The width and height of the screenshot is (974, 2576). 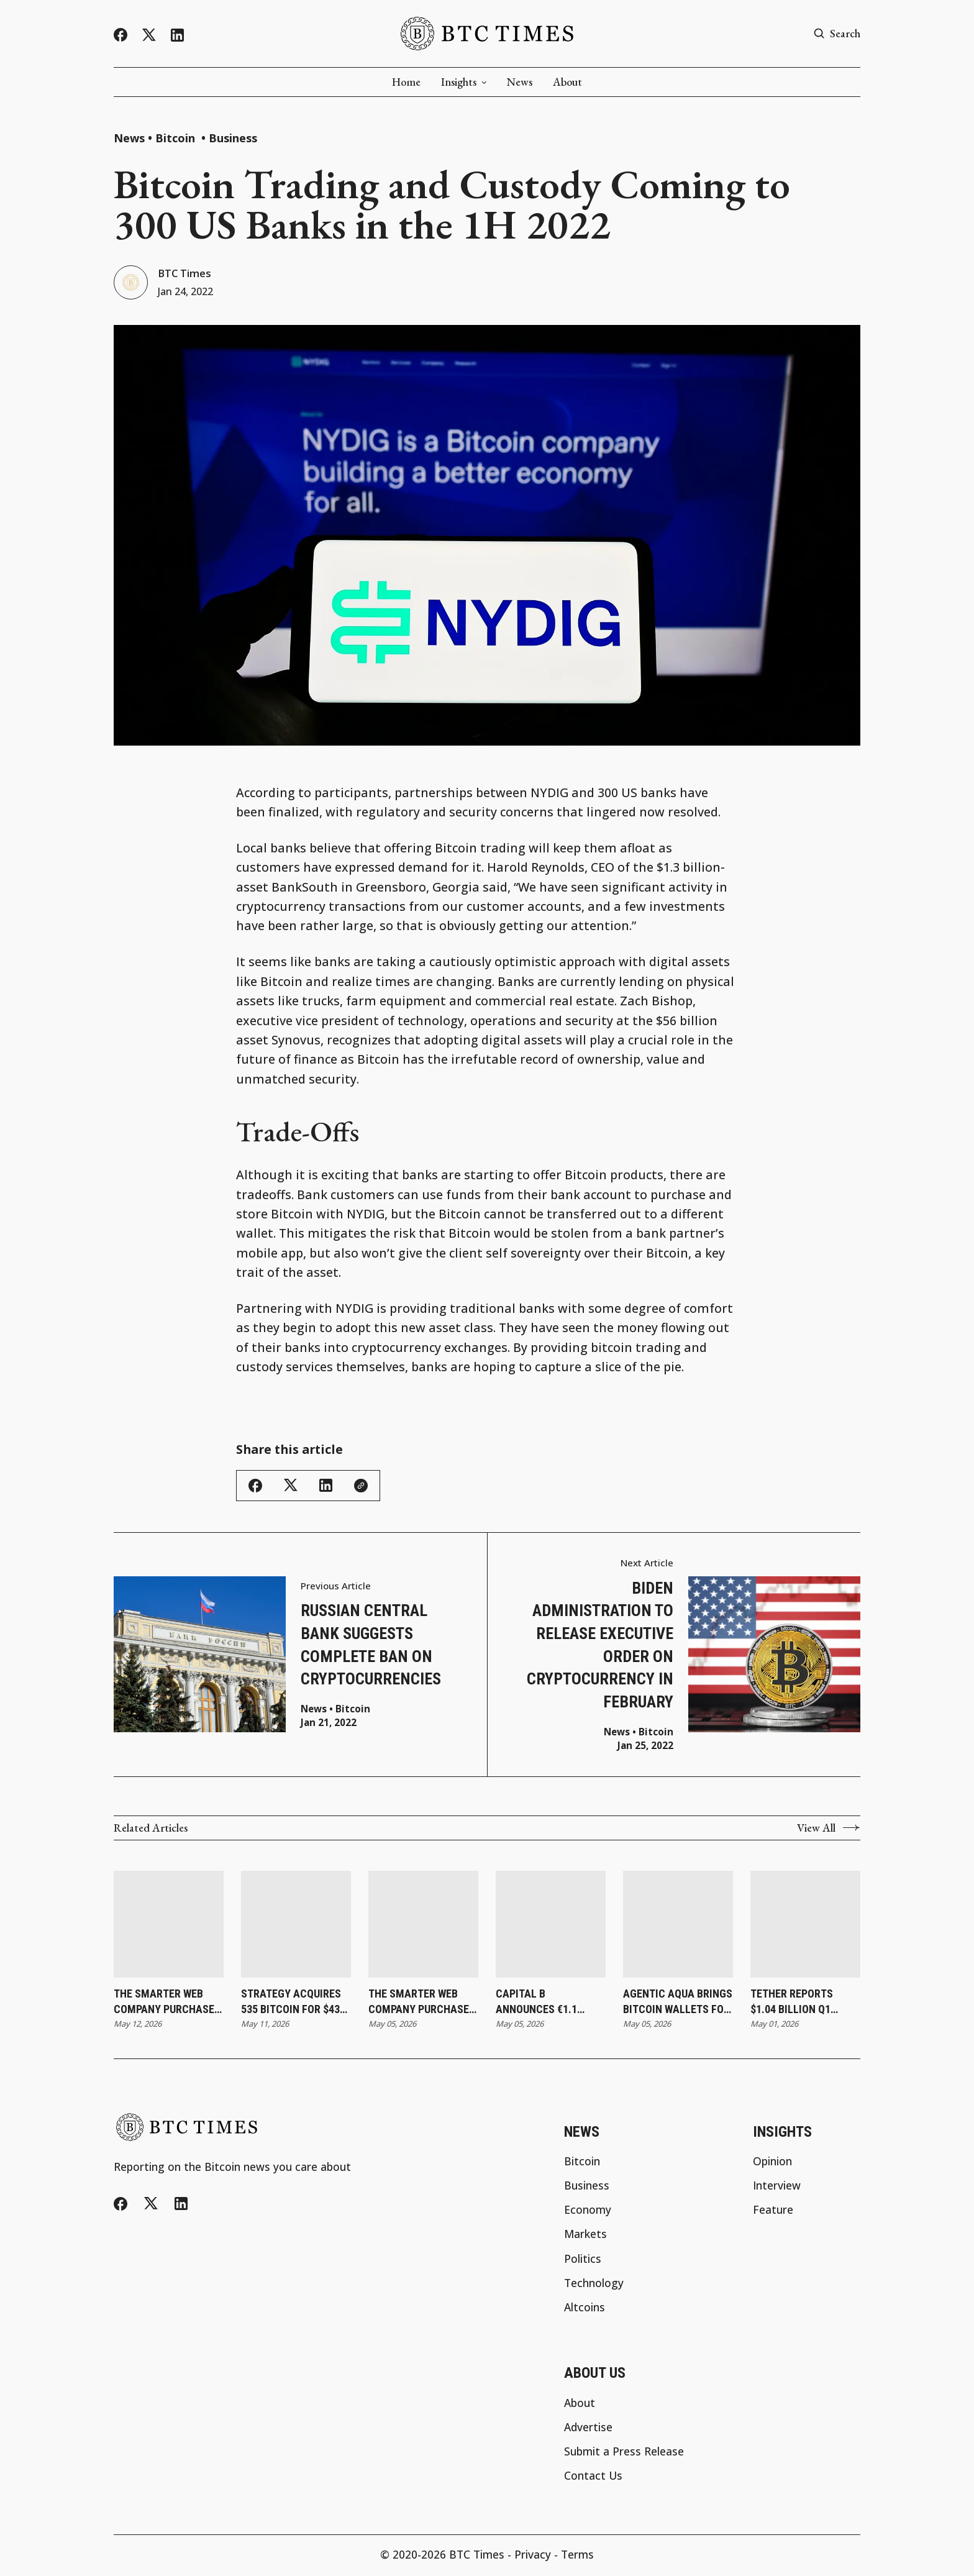 I want to click on Feature, so click(x=773, y=2211).